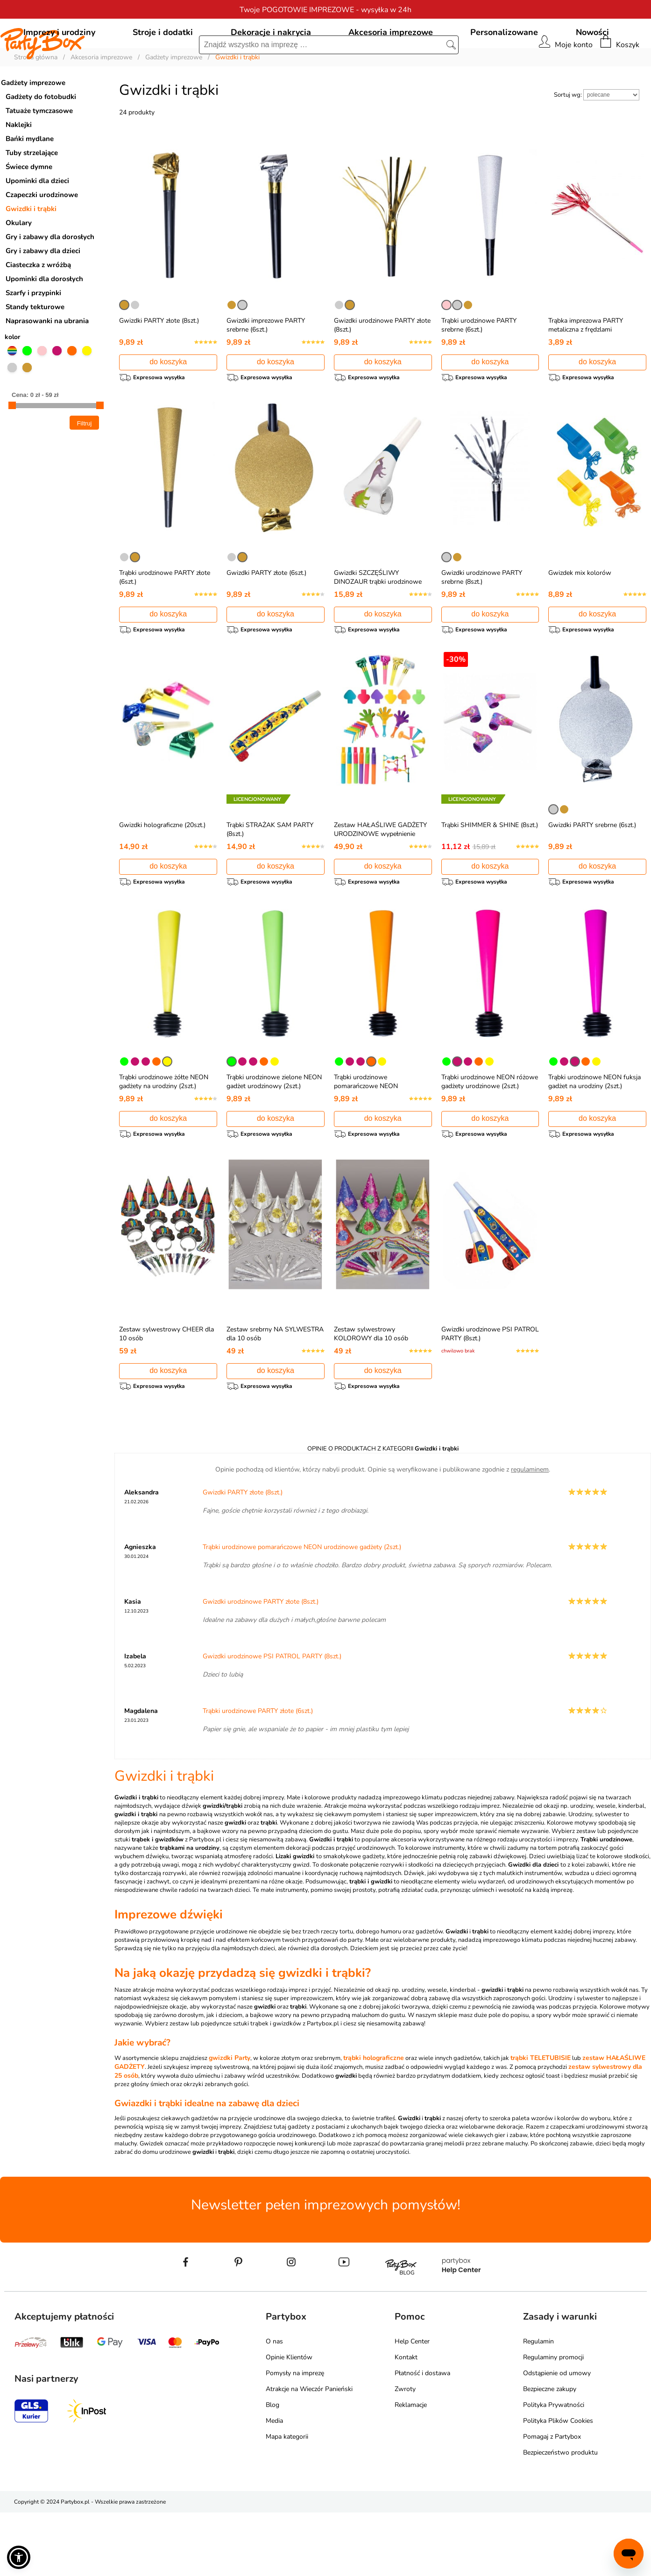  I want to click on Gwizdki imprezowe PARTY srebrne (6szt.), so click(265, 367).